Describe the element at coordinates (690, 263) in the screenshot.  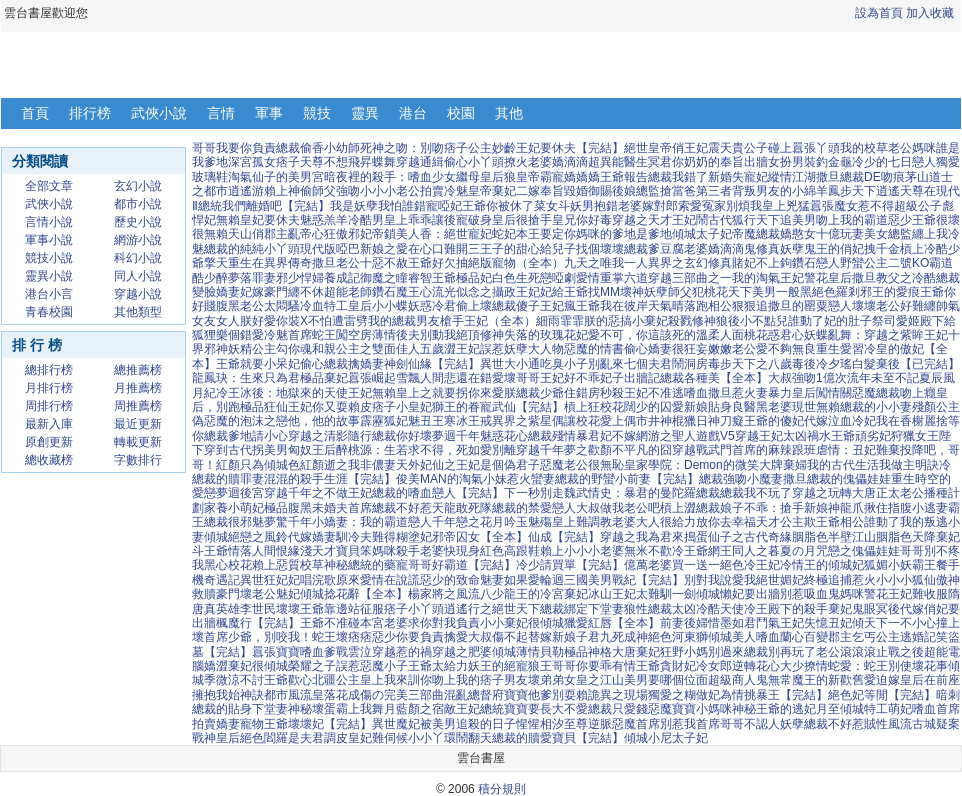
I see `異界之玄幻修真` at that location.